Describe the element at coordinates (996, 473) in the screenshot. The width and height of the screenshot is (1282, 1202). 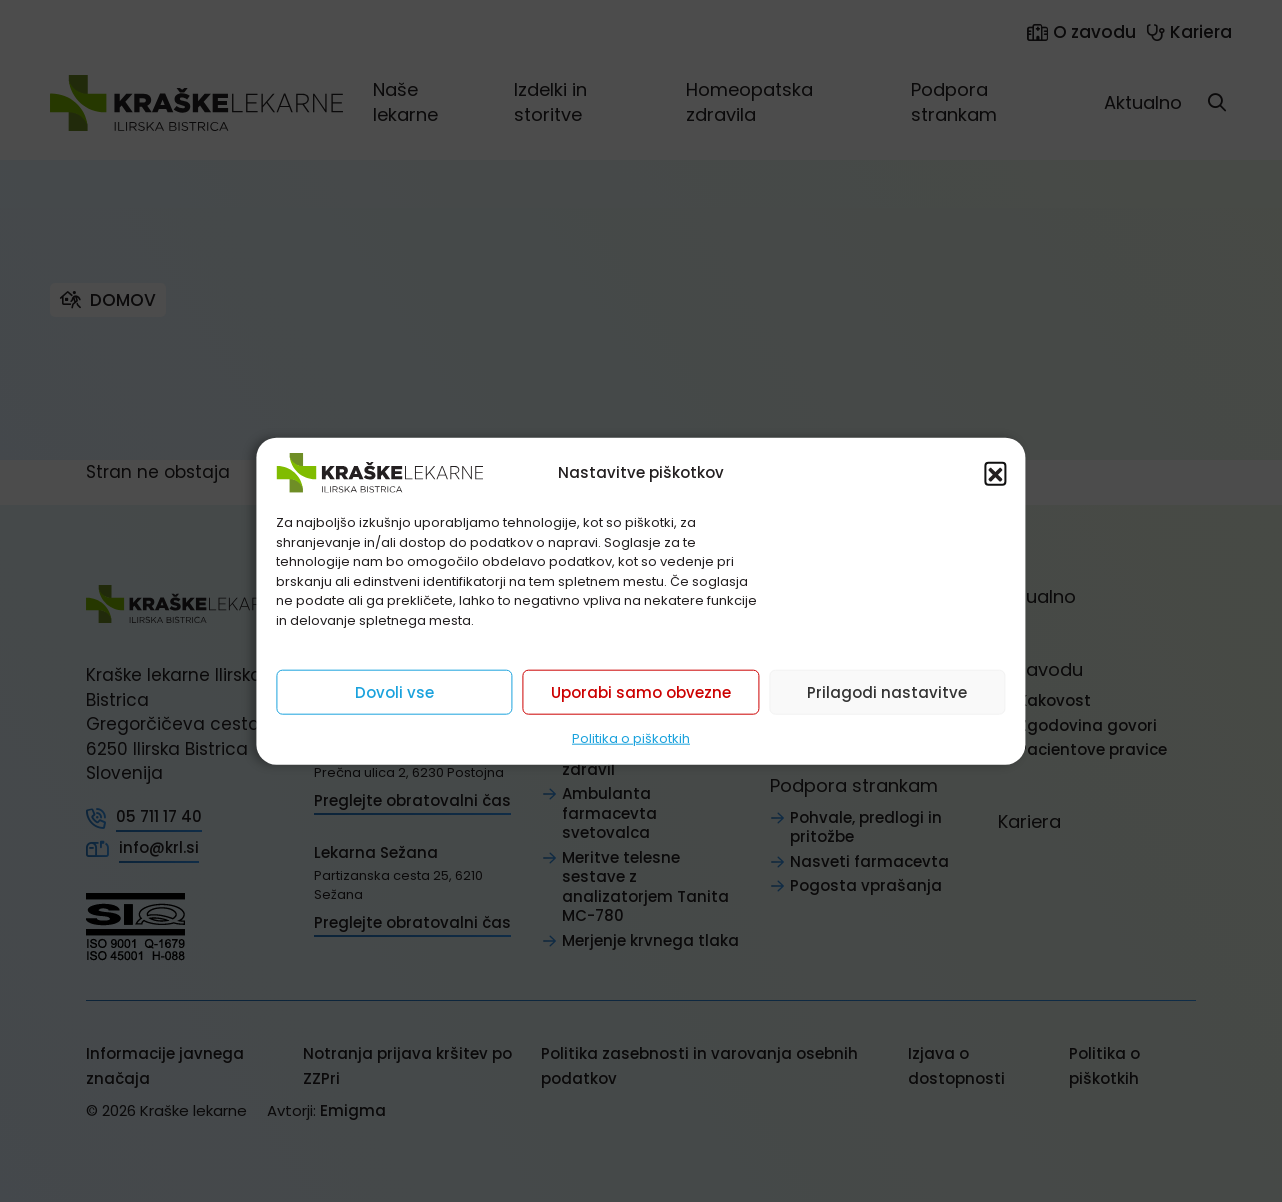
I see `[button]` at that location.